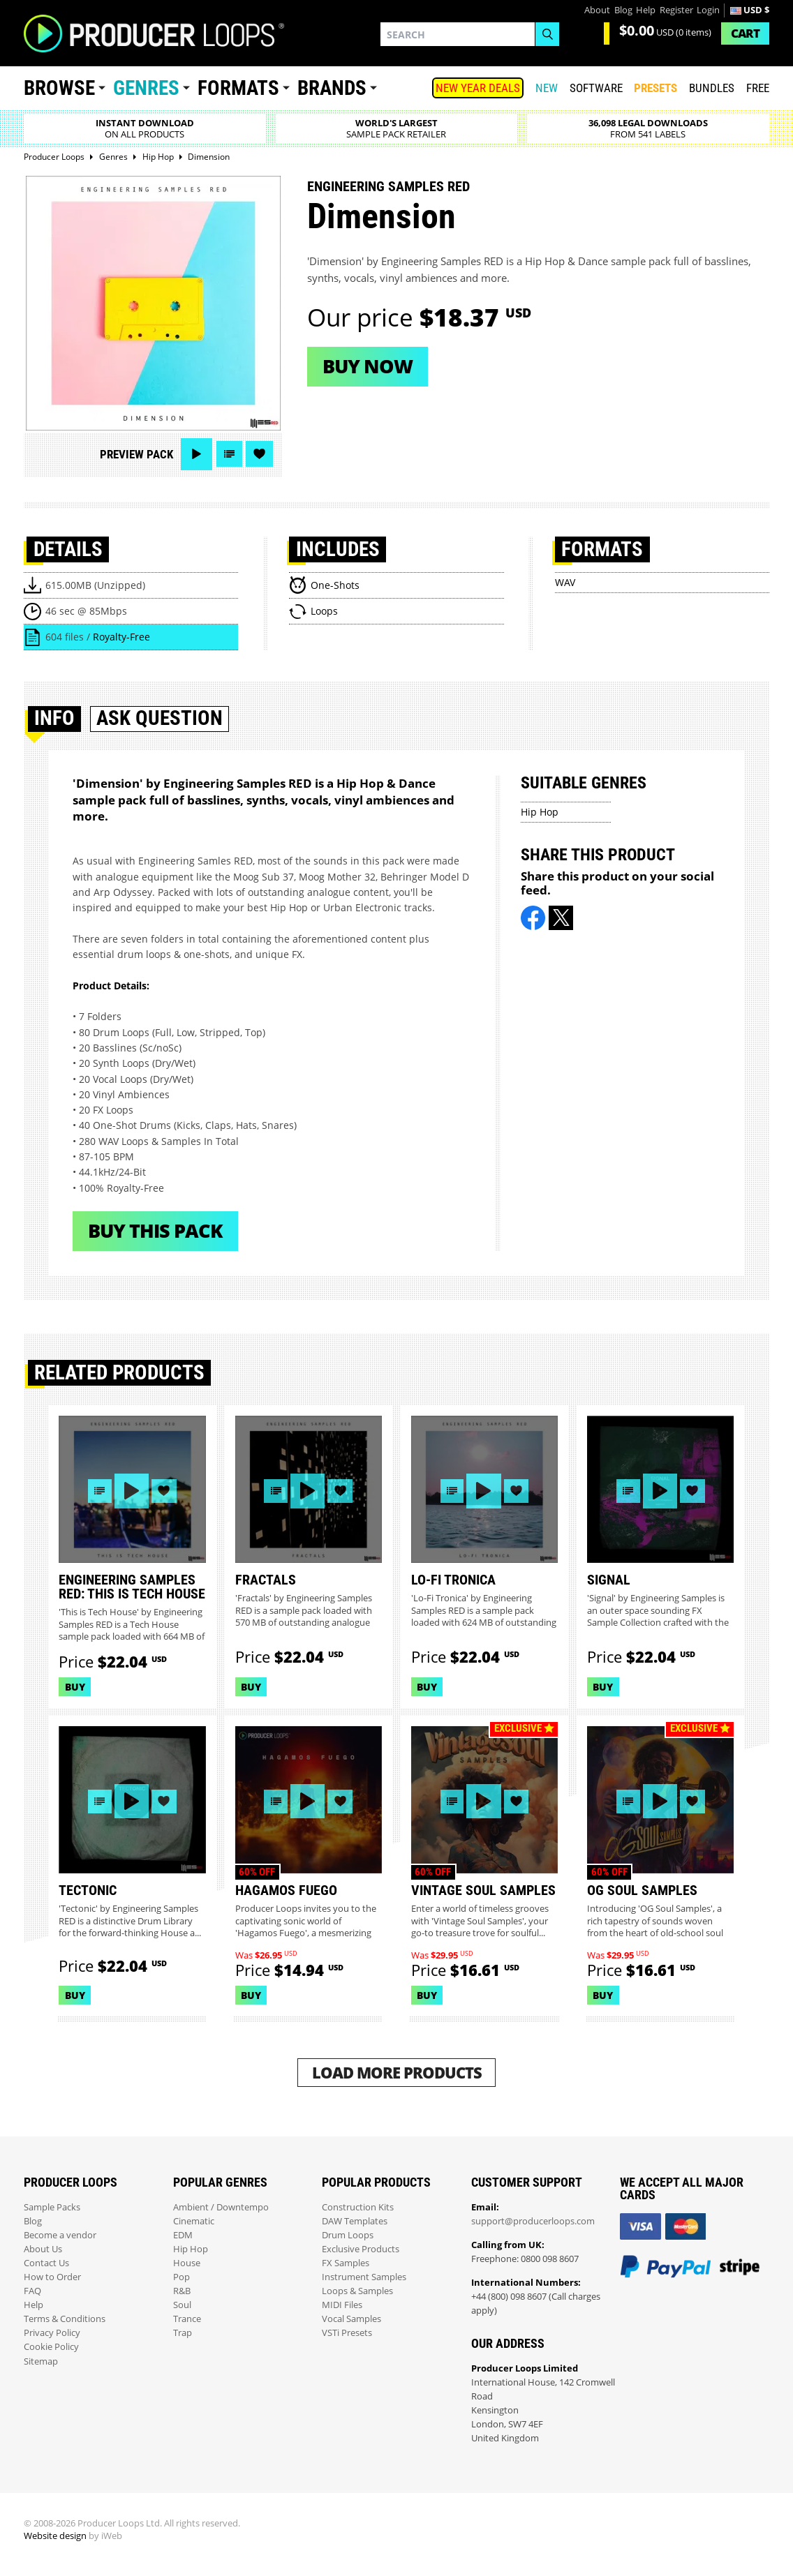 The height and width of the screenshot is (2576, 793). What do you see at coordinates (46, 2263) in the screenshot?
I see `Contact Us` at bounding box center [46, 2263].